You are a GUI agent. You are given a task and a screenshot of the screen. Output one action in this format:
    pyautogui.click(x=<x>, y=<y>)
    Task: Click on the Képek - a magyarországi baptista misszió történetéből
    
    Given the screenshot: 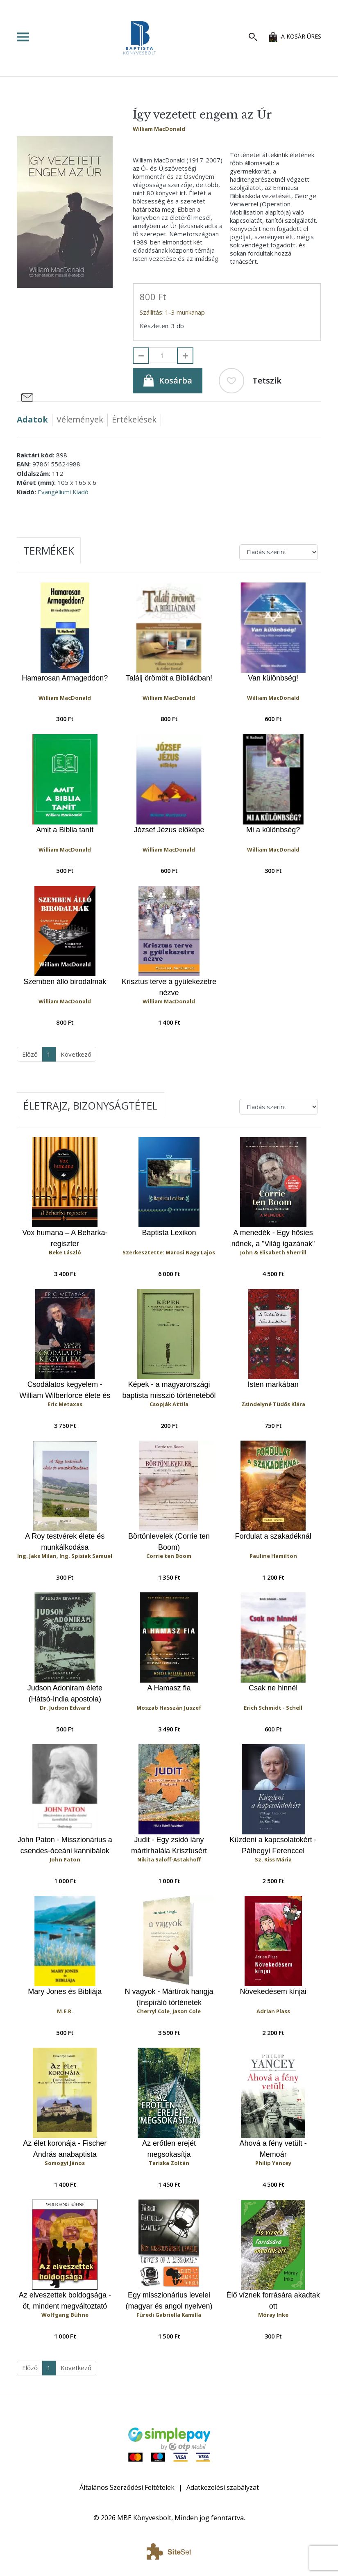 What is the action you would take?
    pyautogui.click(x=169, y=1390)
    